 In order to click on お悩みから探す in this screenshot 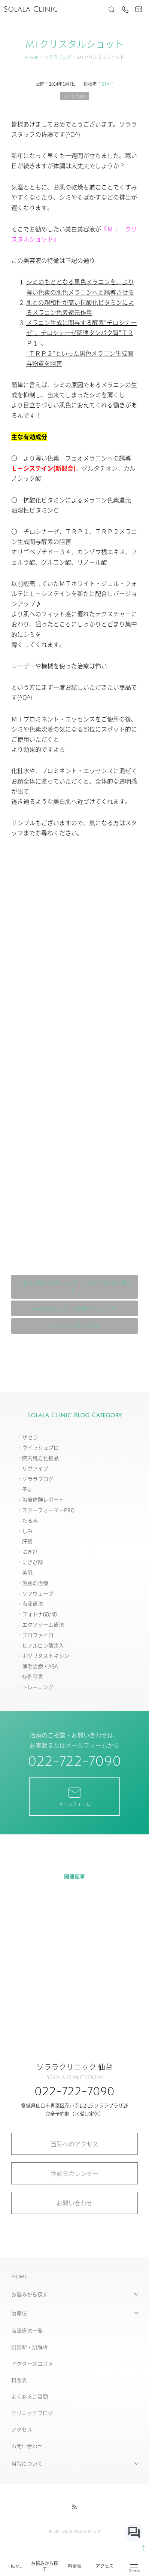, I will do `click(44, 2566)`.